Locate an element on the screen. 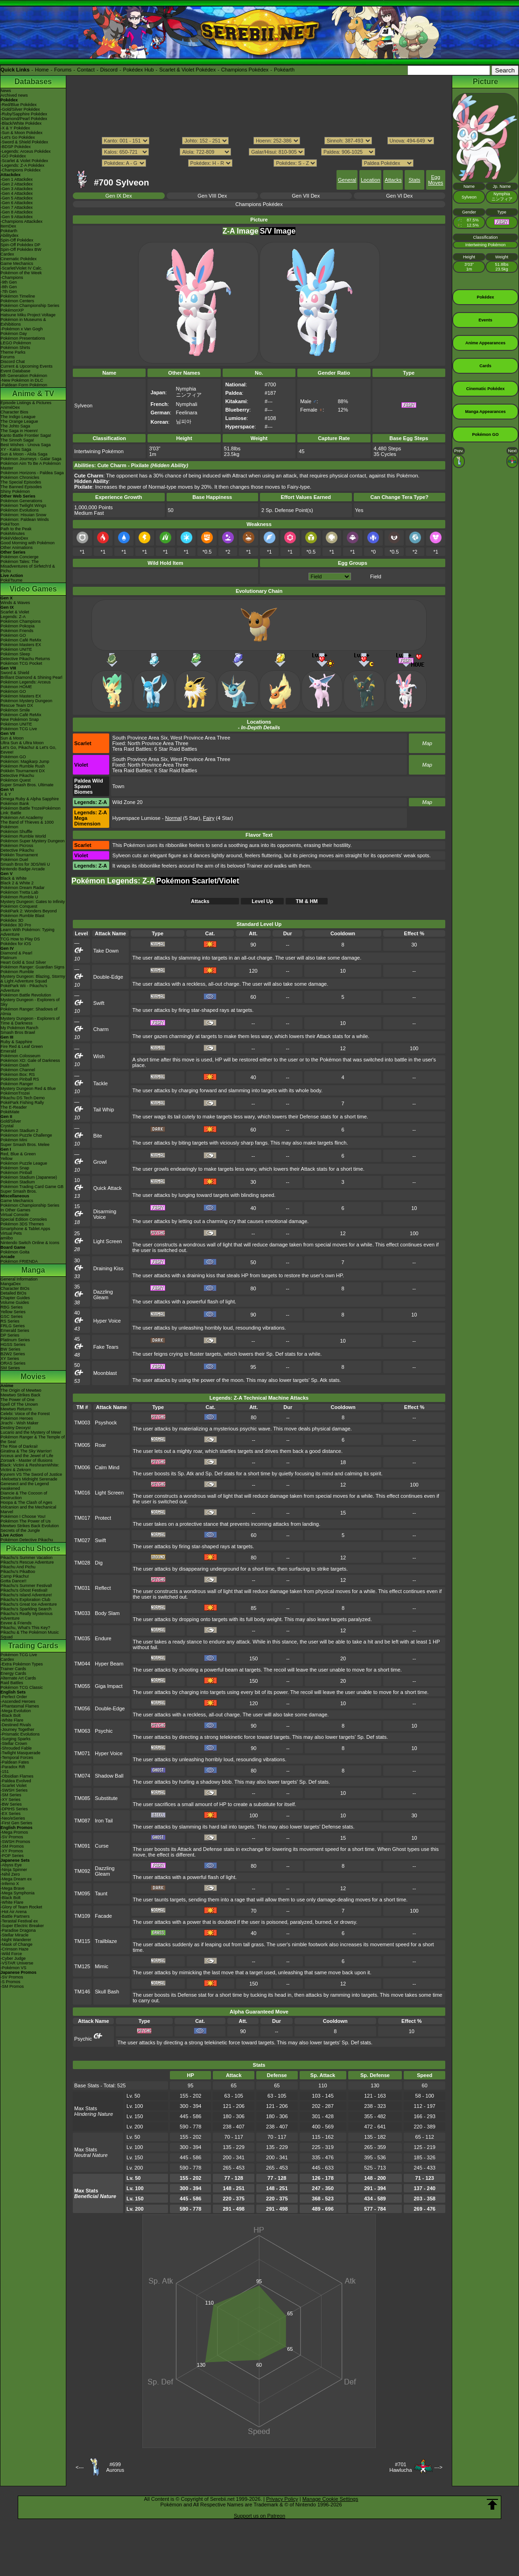 The image size is (519, 2576). Eevee & Friends is located at coordinates (16, 1623).